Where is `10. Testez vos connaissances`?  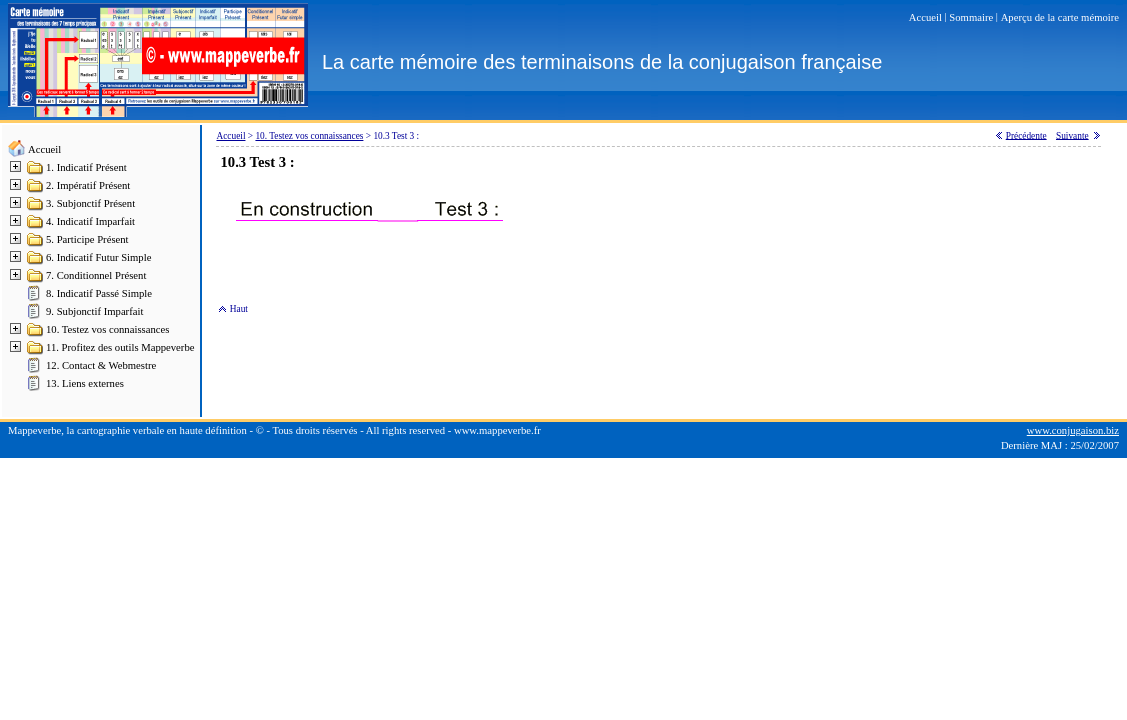
10. Testez vos connaissances is located at coordinates (107, 329).